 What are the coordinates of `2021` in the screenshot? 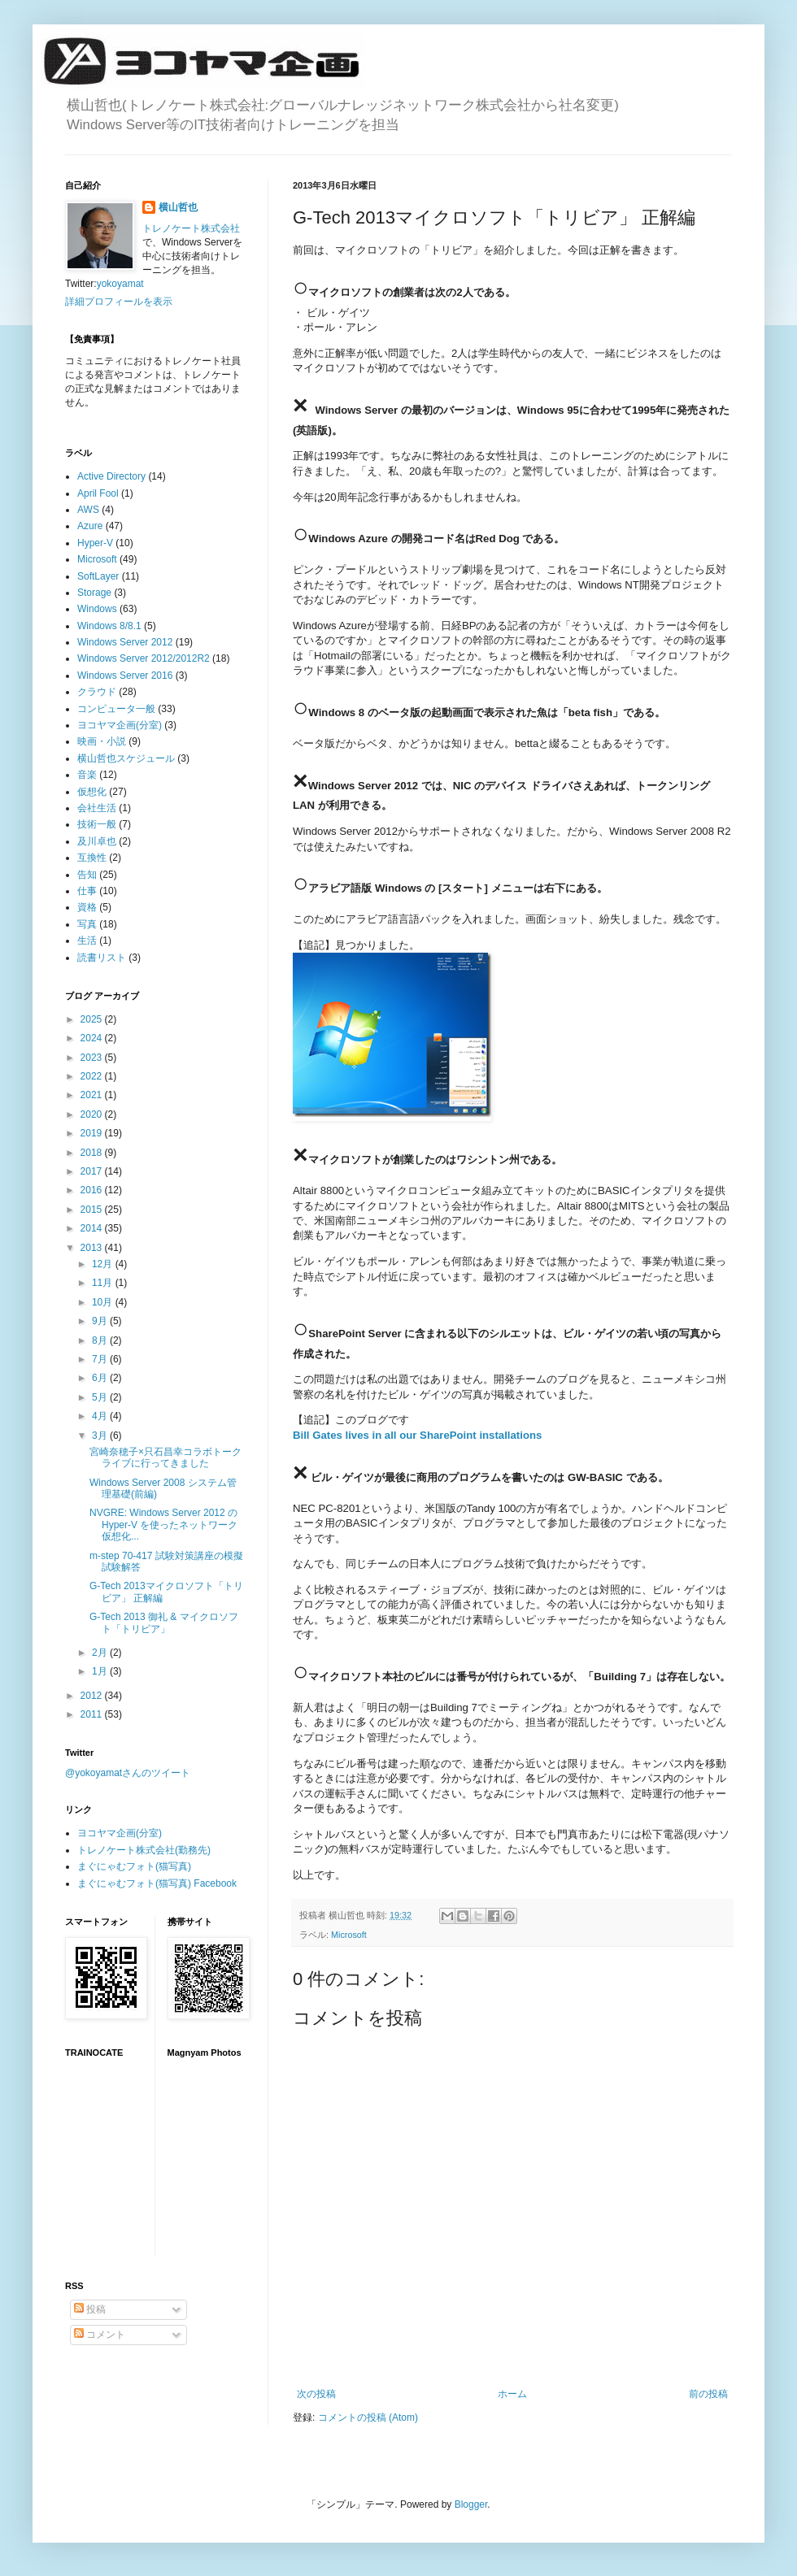 It's located at (93, 1095).